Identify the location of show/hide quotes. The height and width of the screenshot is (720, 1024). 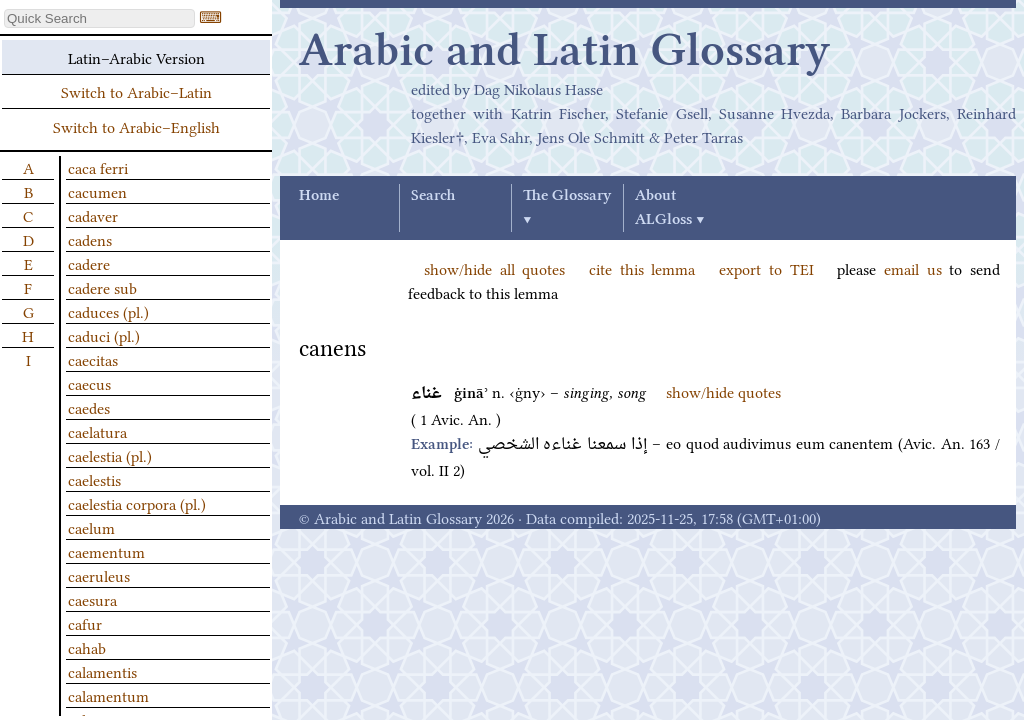
(723, 391).